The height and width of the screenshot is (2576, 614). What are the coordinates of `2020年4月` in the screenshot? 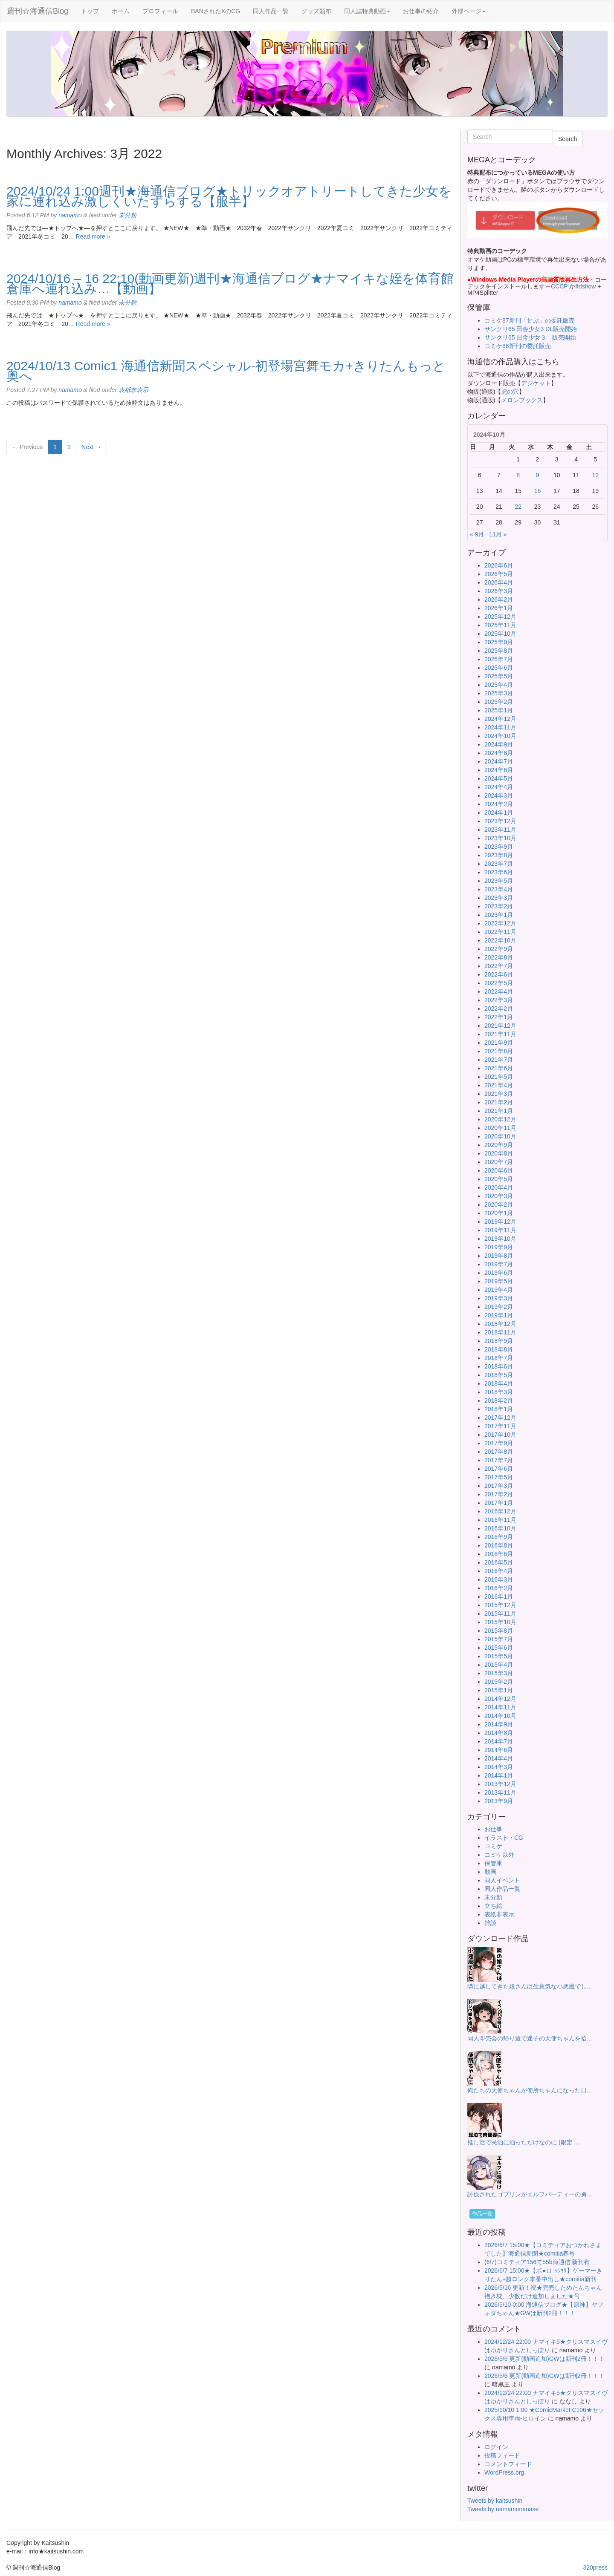 It's located at (498, 1187).